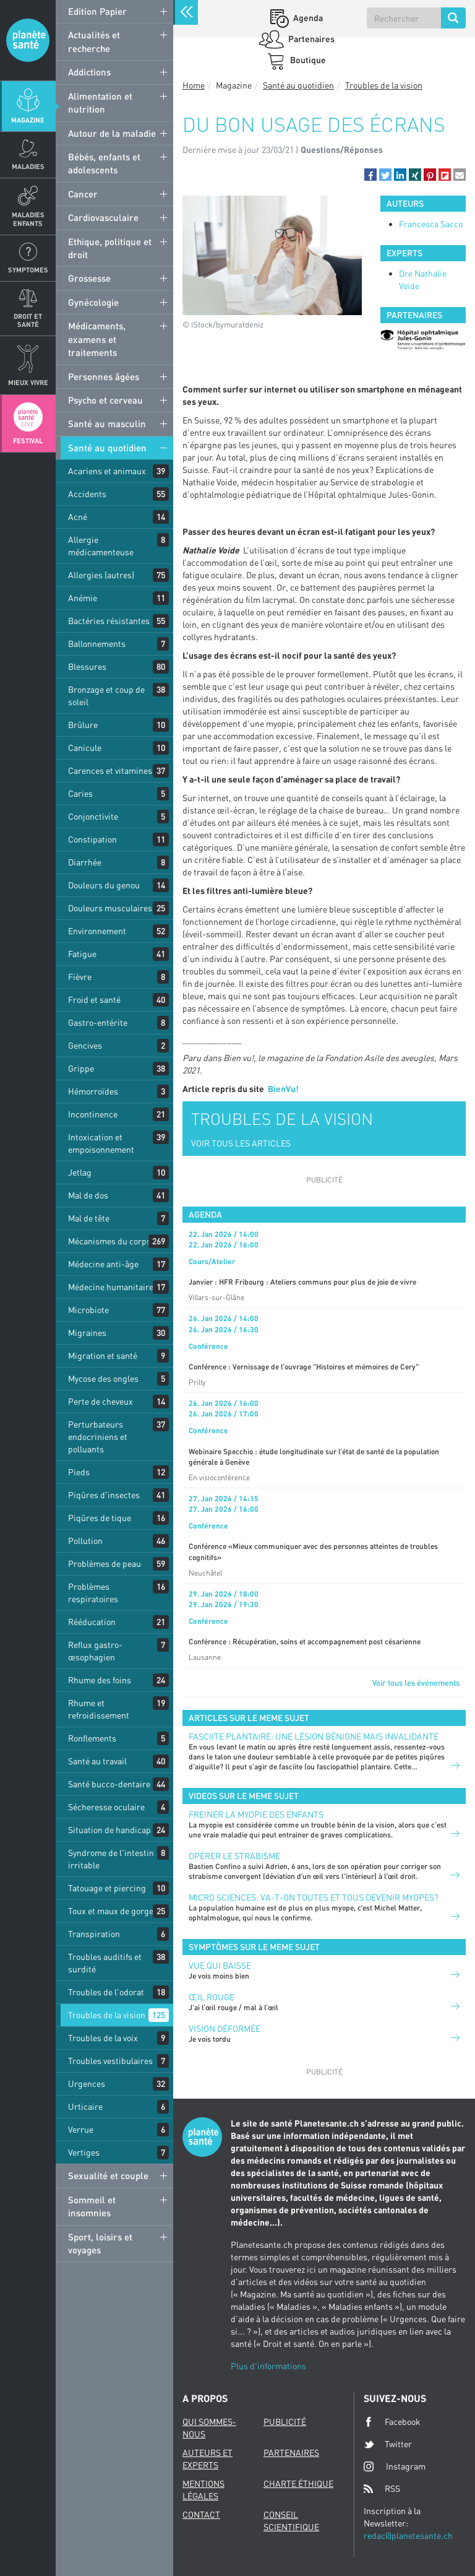  Describe the element at coordinates (28, 270) in the screenshot. I see `Symptomes` at that location.